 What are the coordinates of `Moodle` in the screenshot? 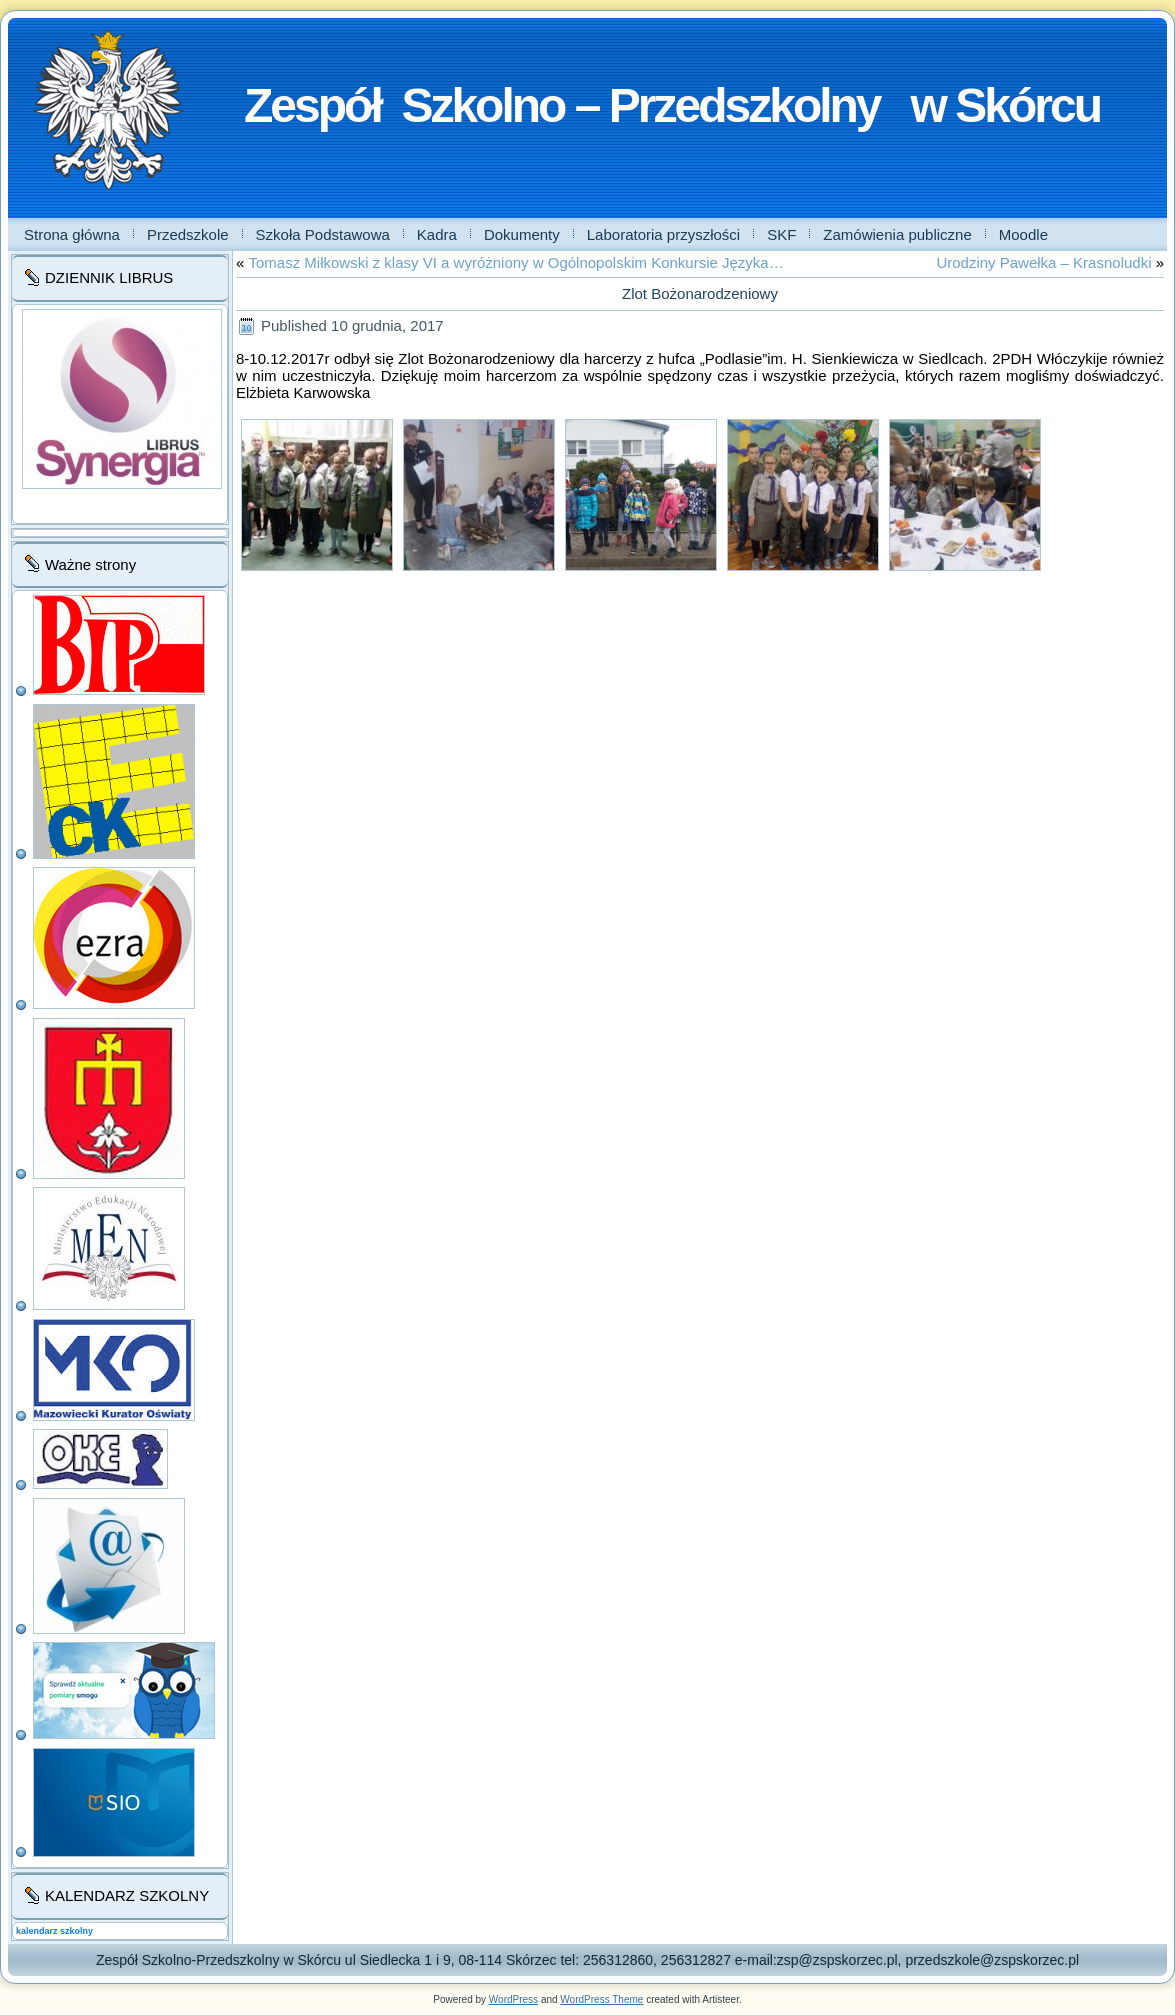 It's located at (1023, 234).